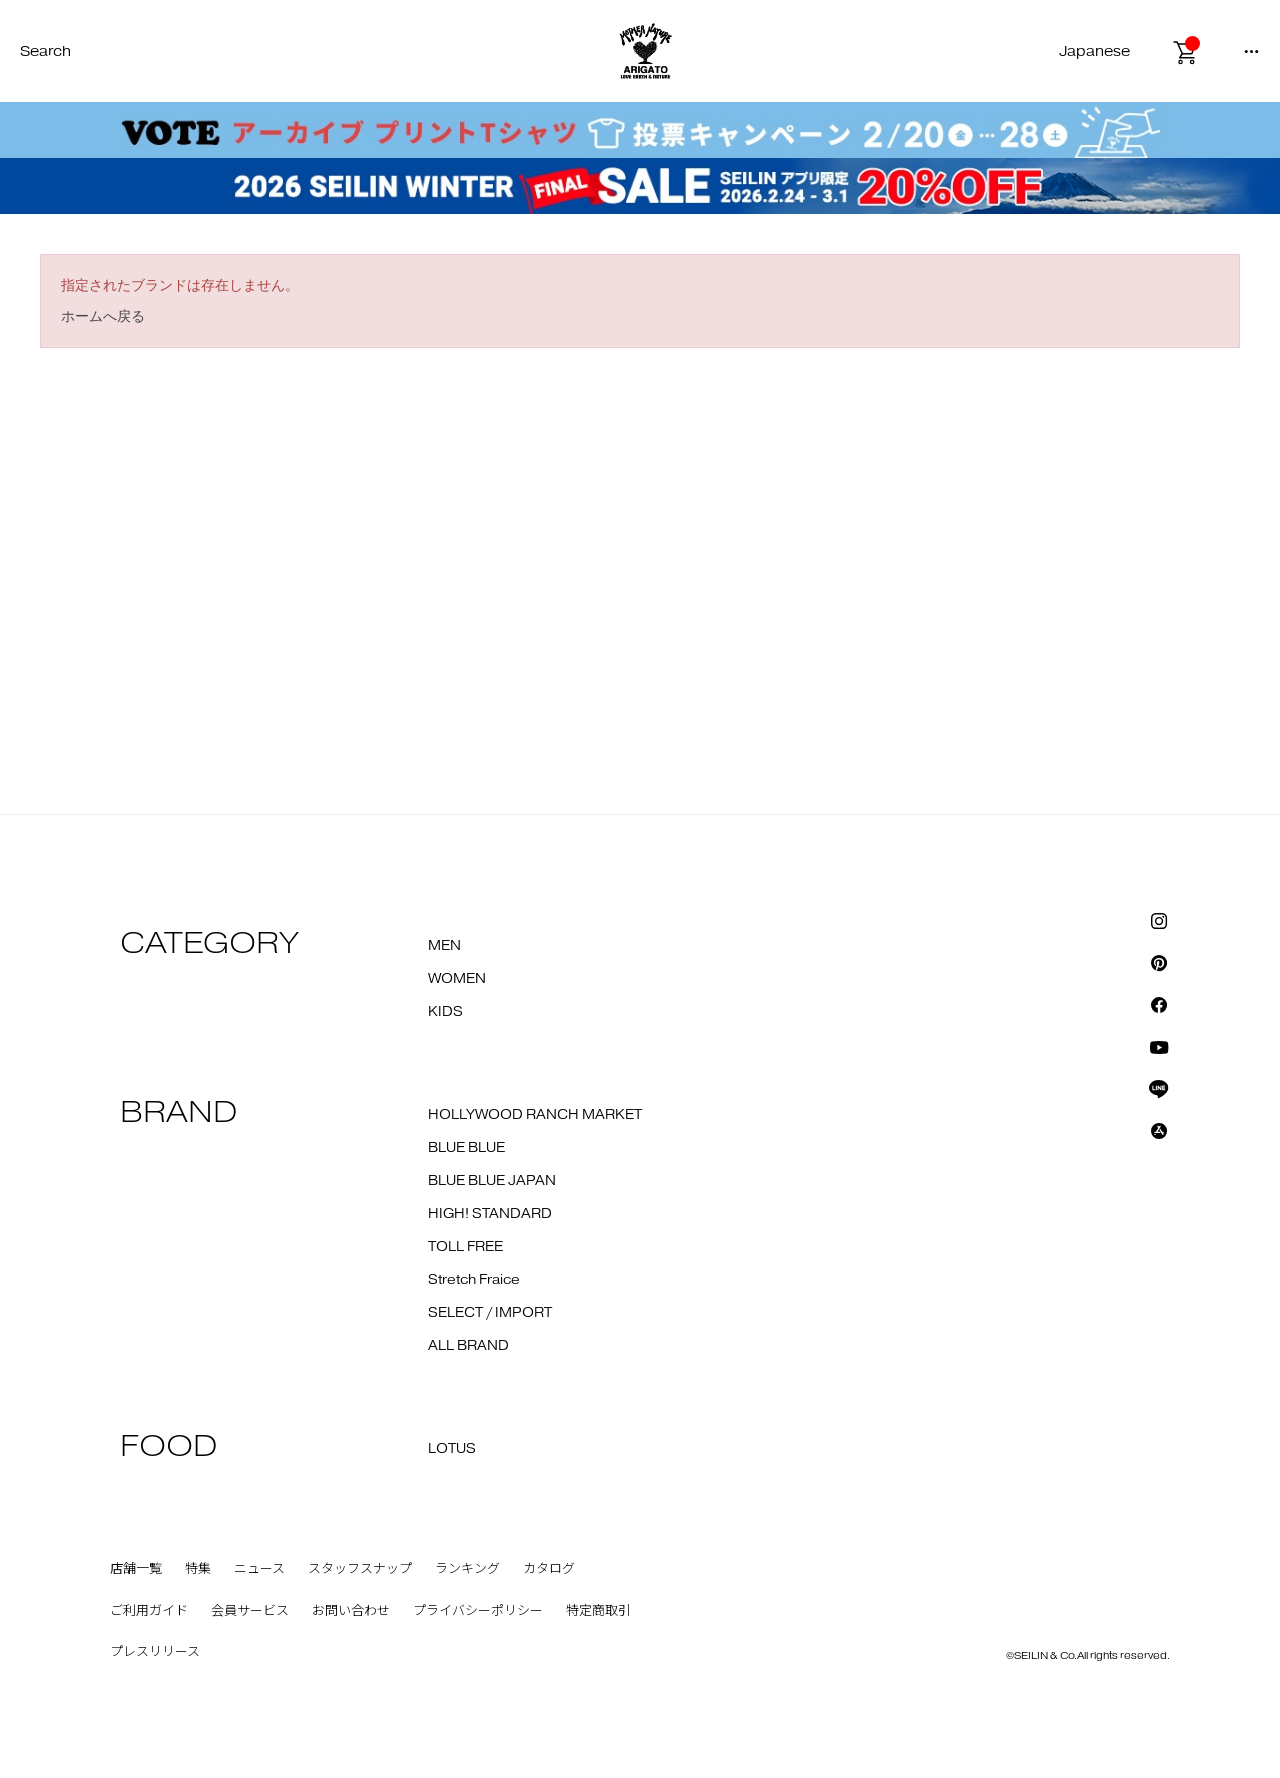  What do you see at coordinates (549, 1569) in the screenshot?
I see `カタログ` at bounding box center [549, 1569].